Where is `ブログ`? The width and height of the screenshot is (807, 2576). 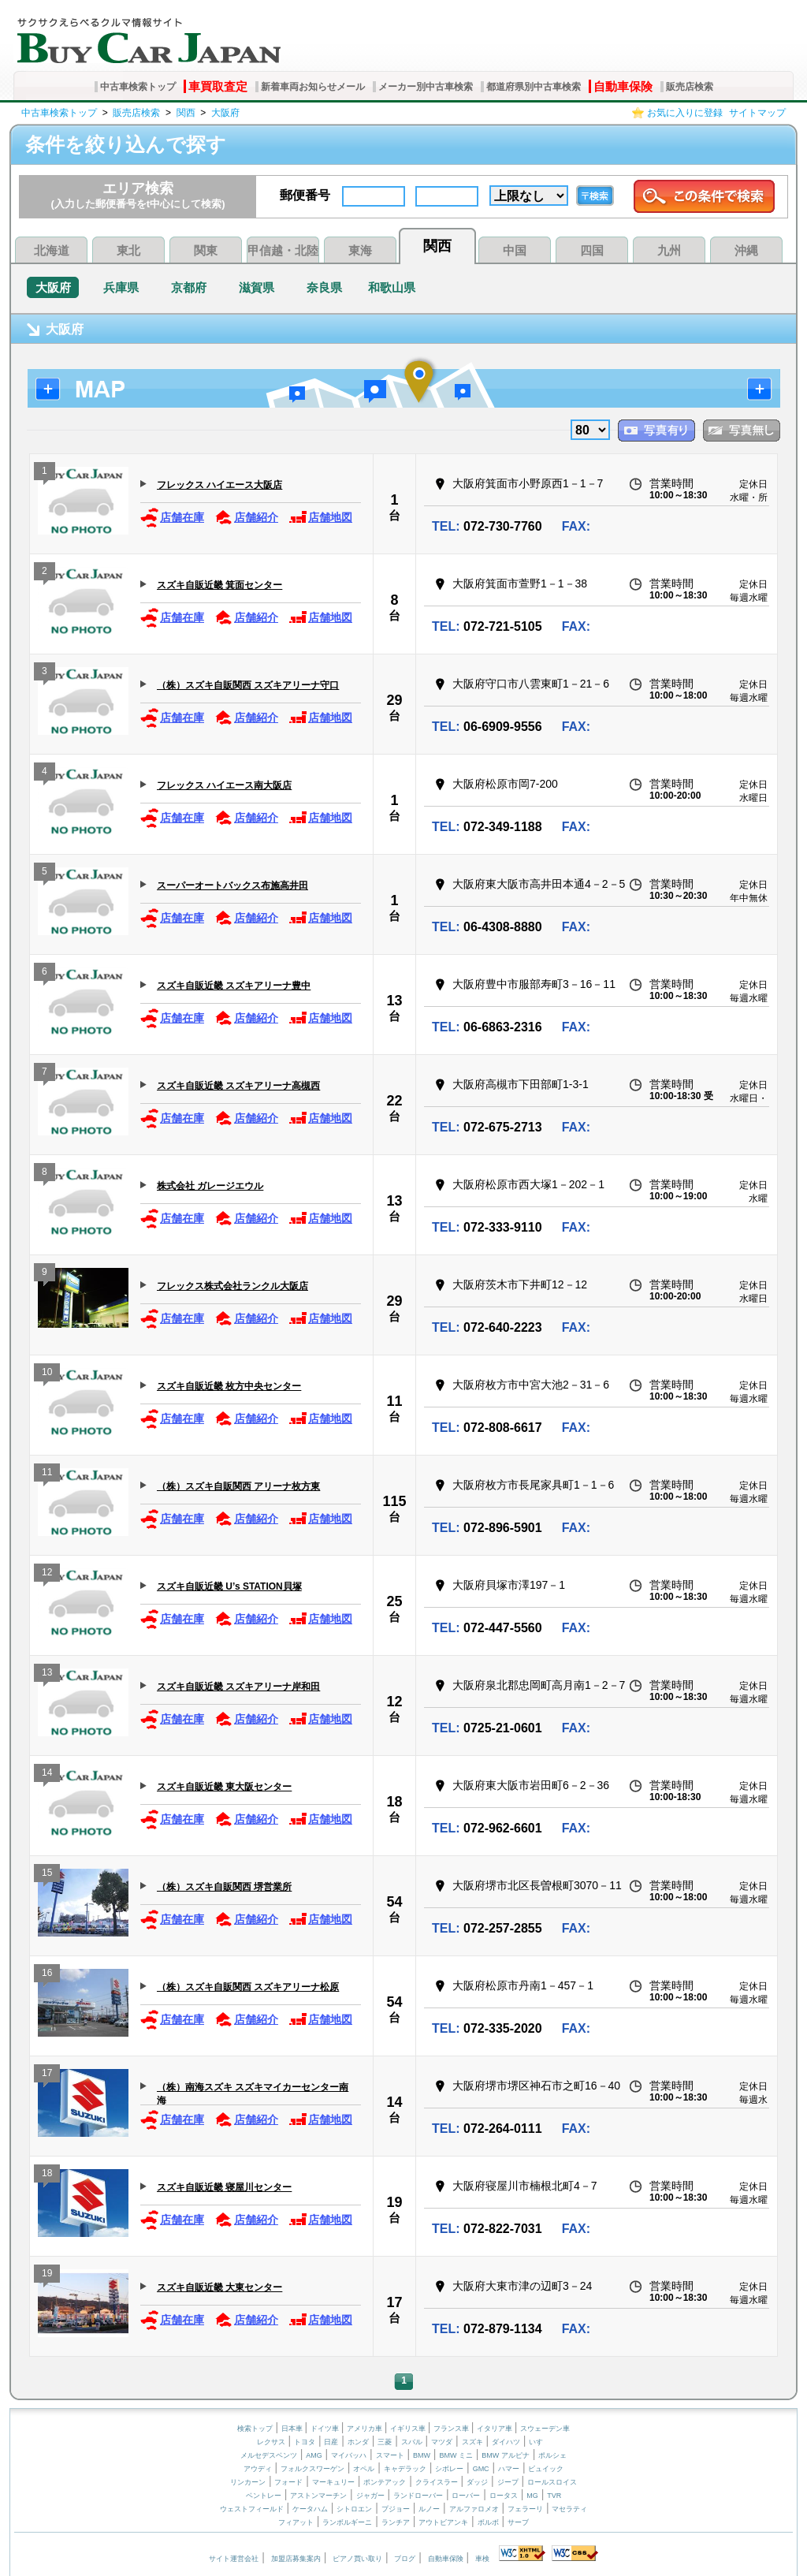
ブログ is located at coordinates (404, 2559).